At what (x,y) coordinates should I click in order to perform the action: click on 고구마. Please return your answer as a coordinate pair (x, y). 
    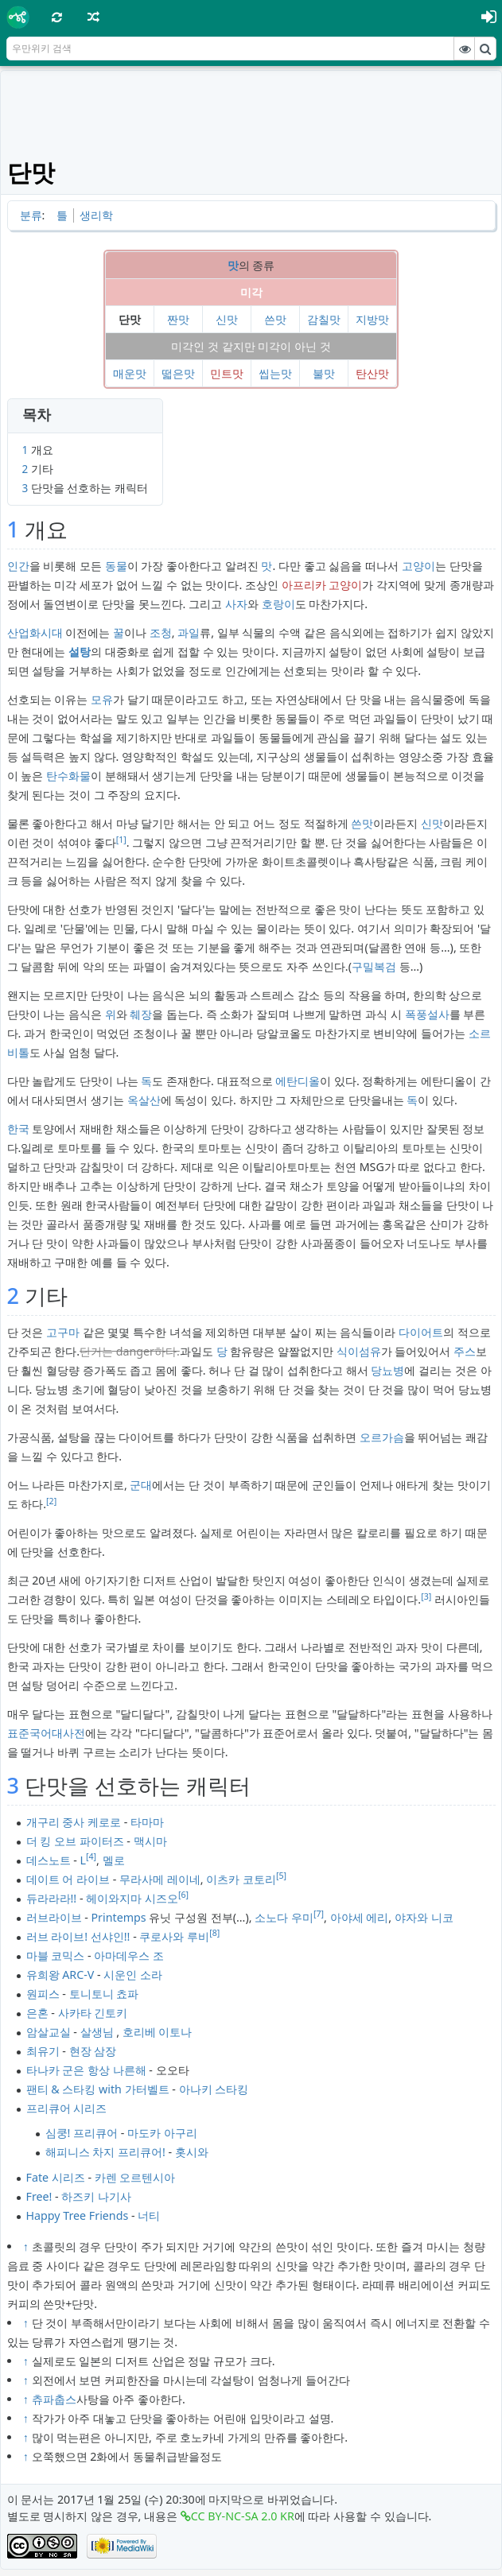
    Looking at the image, I should click on (63, 1332).